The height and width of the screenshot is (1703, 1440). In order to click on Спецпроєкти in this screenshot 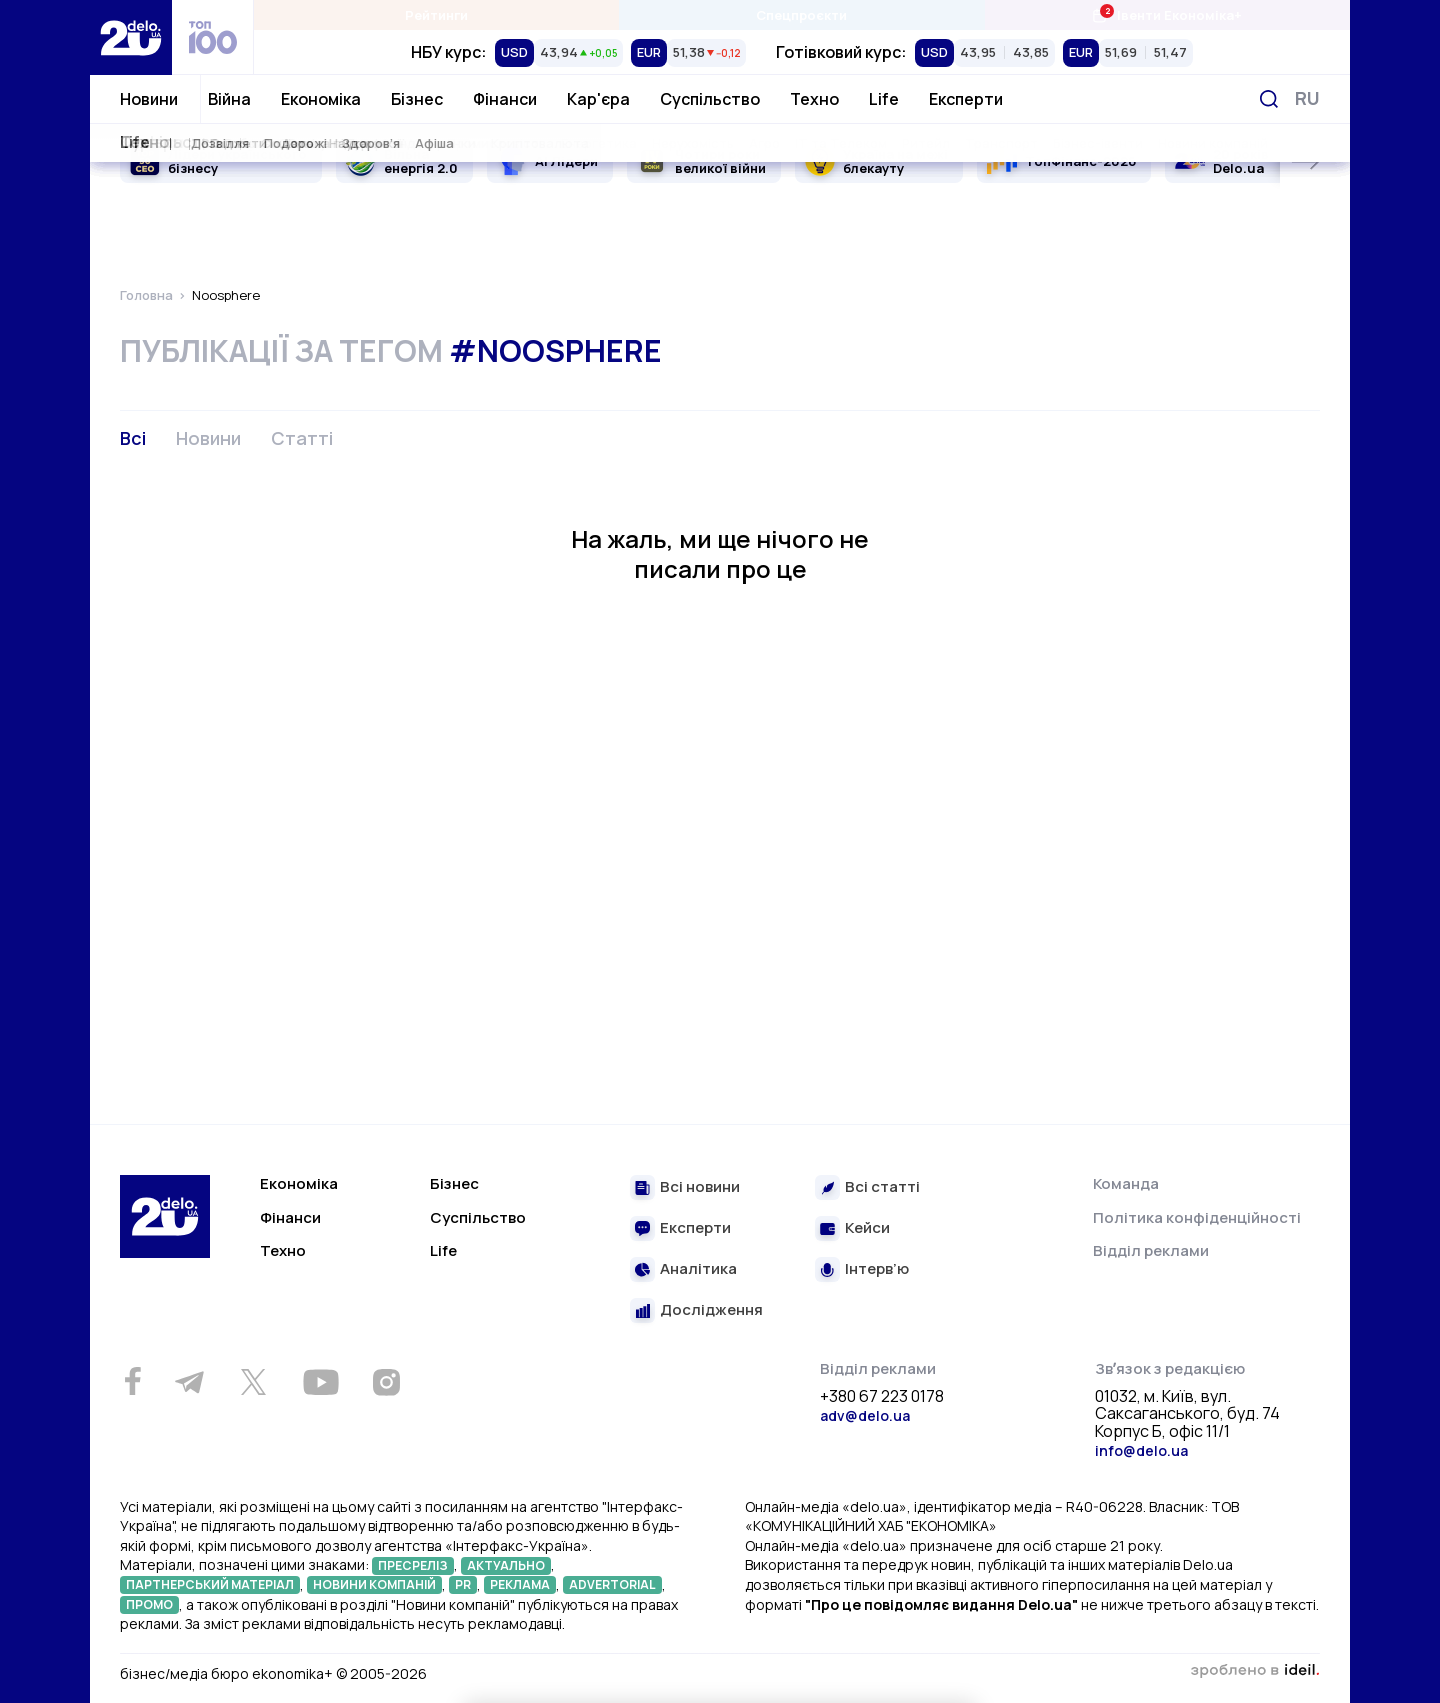, I will do `click(801, 15)`.